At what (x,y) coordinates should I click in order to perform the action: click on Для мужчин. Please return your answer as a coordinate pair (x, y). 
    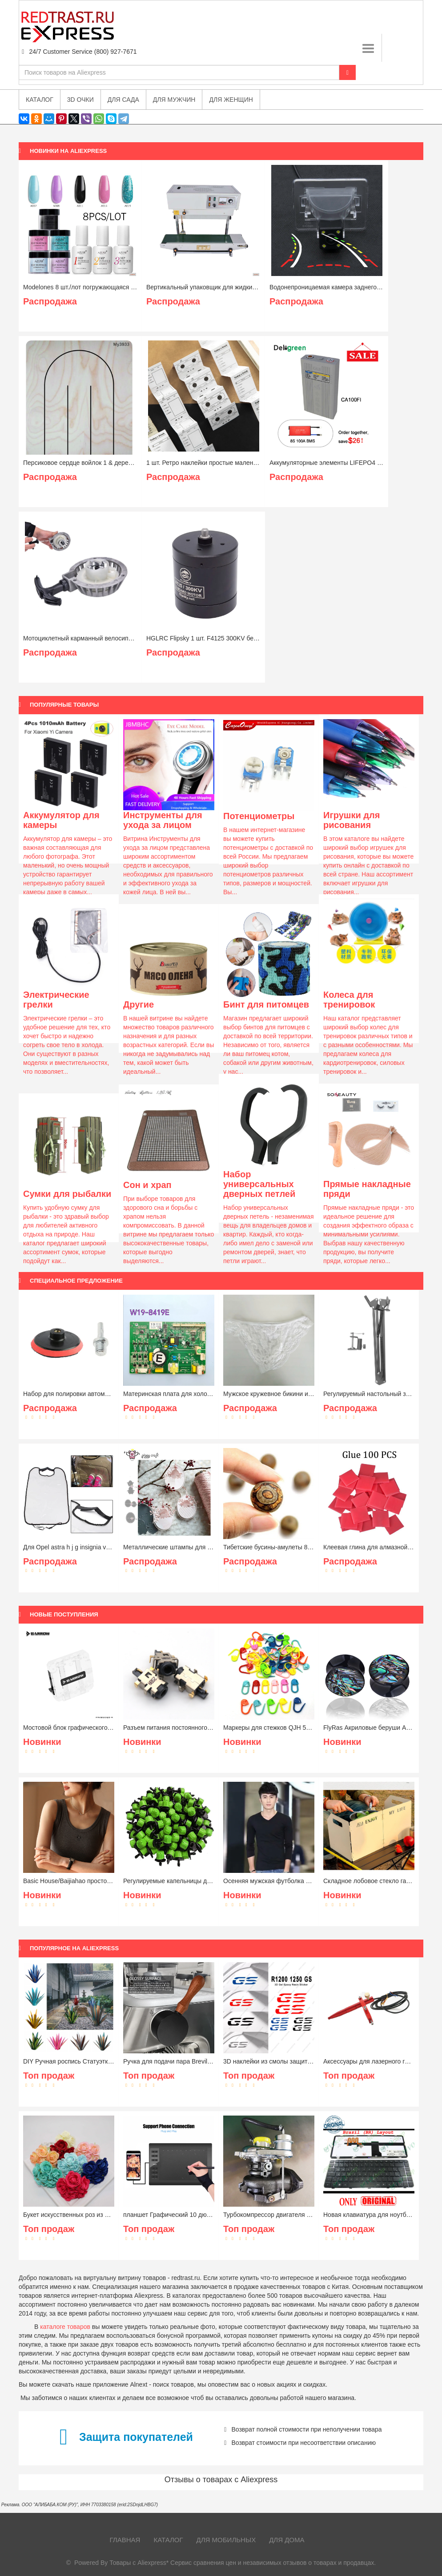
    Looking at the image, I should click on (174, 99).